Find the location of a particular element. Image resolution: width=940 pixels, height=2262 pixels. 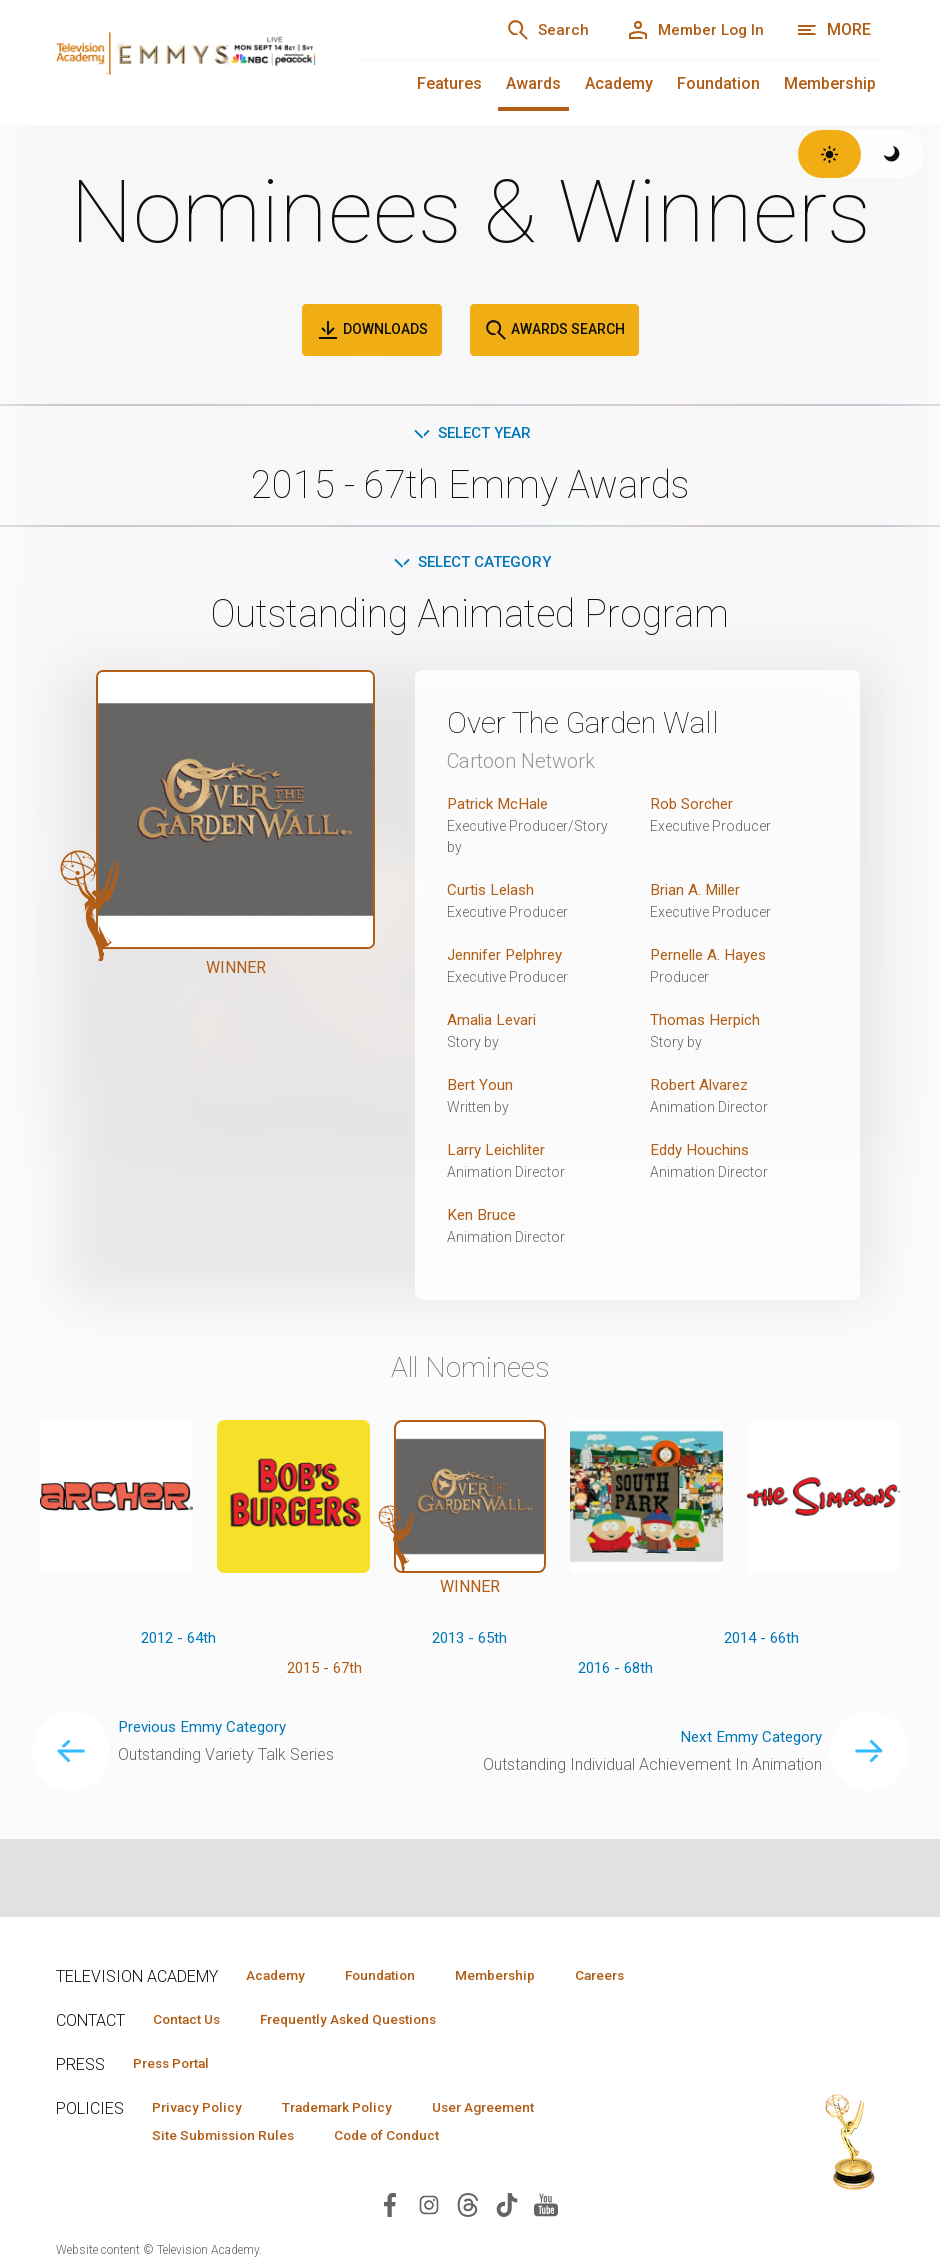

Jennifer Pelphrey is located at coordinates (509, 958).